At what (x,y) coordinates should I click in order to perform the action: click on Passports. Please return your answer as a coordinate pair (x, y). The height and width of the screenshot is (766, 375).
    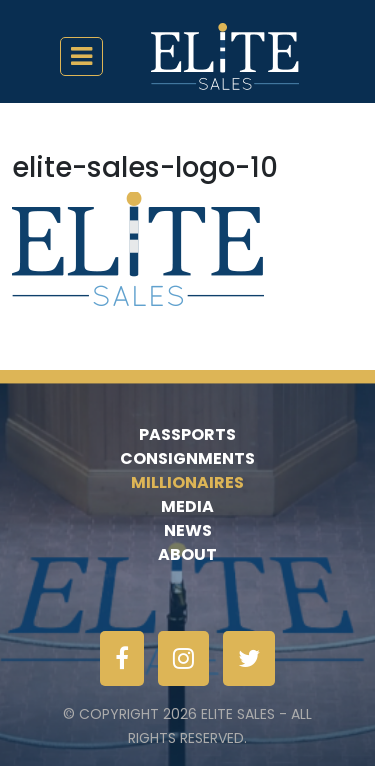
    Looking at the image, I should click on (187, 434).